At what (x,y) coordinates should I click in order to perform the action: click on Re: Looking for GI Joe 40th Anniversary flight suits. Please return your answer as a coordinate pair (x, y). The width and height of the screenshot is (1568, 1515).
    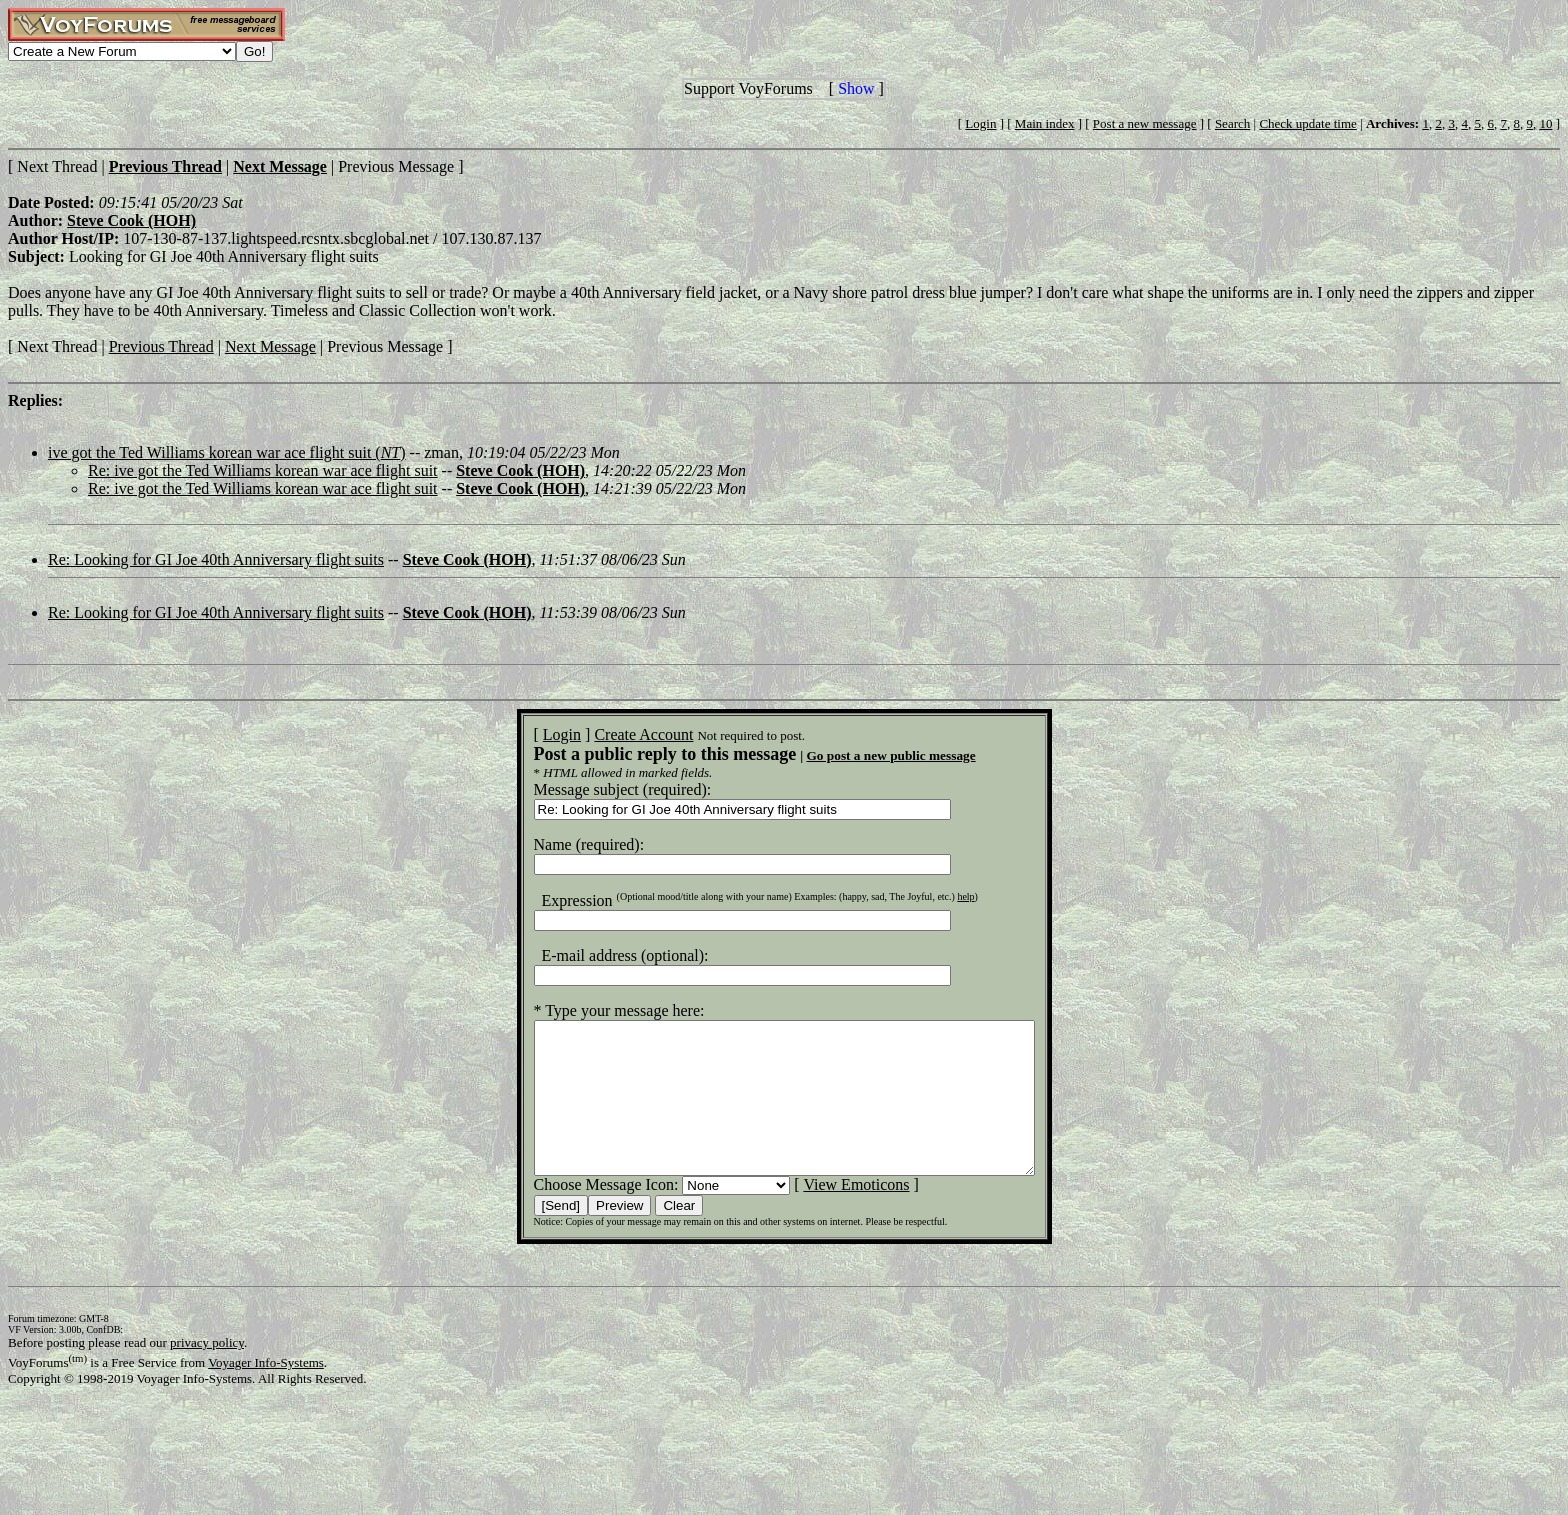
    Looking at the image, I should click on (216, 559).